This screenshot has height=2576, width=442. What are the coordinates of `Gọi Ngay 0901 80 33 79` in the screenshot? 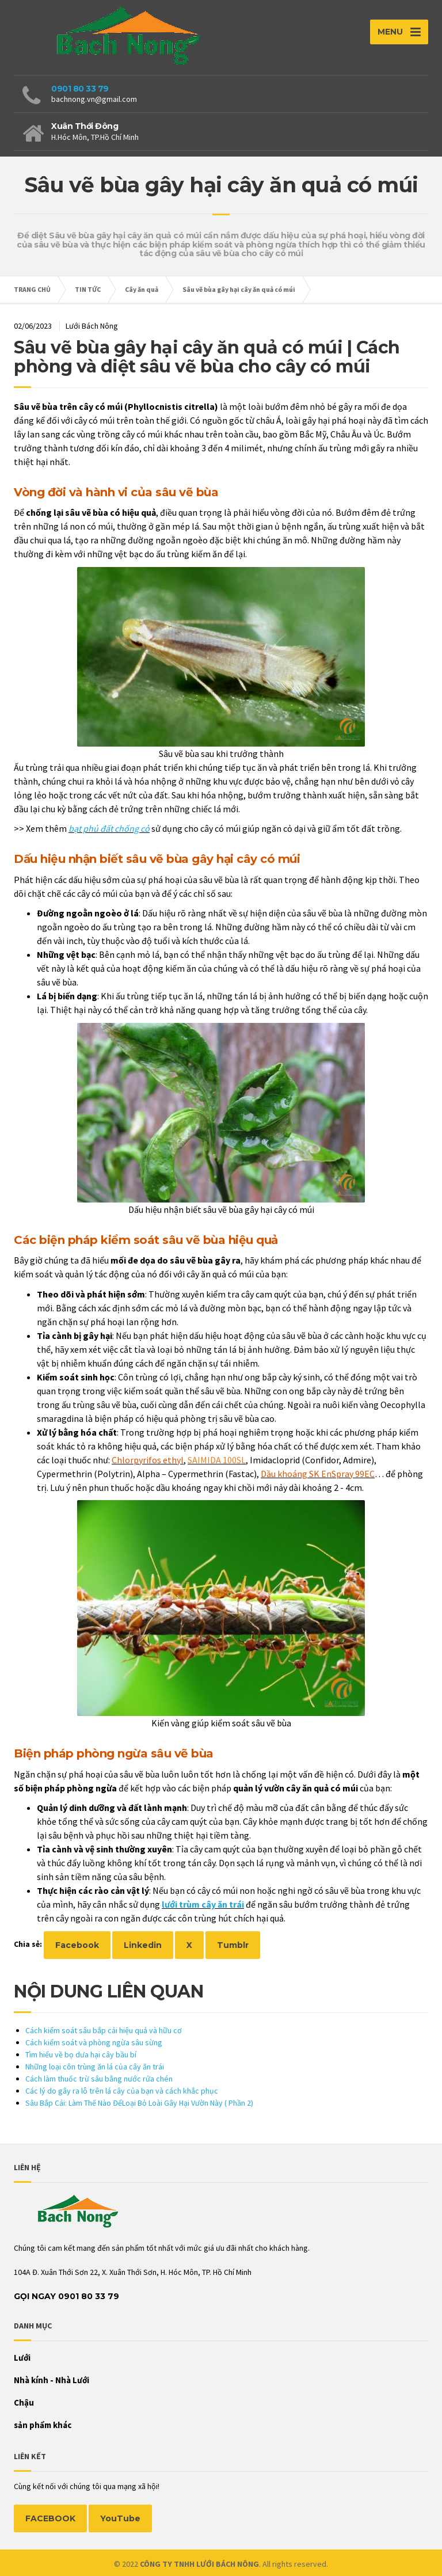 It's located at (66, 2296).